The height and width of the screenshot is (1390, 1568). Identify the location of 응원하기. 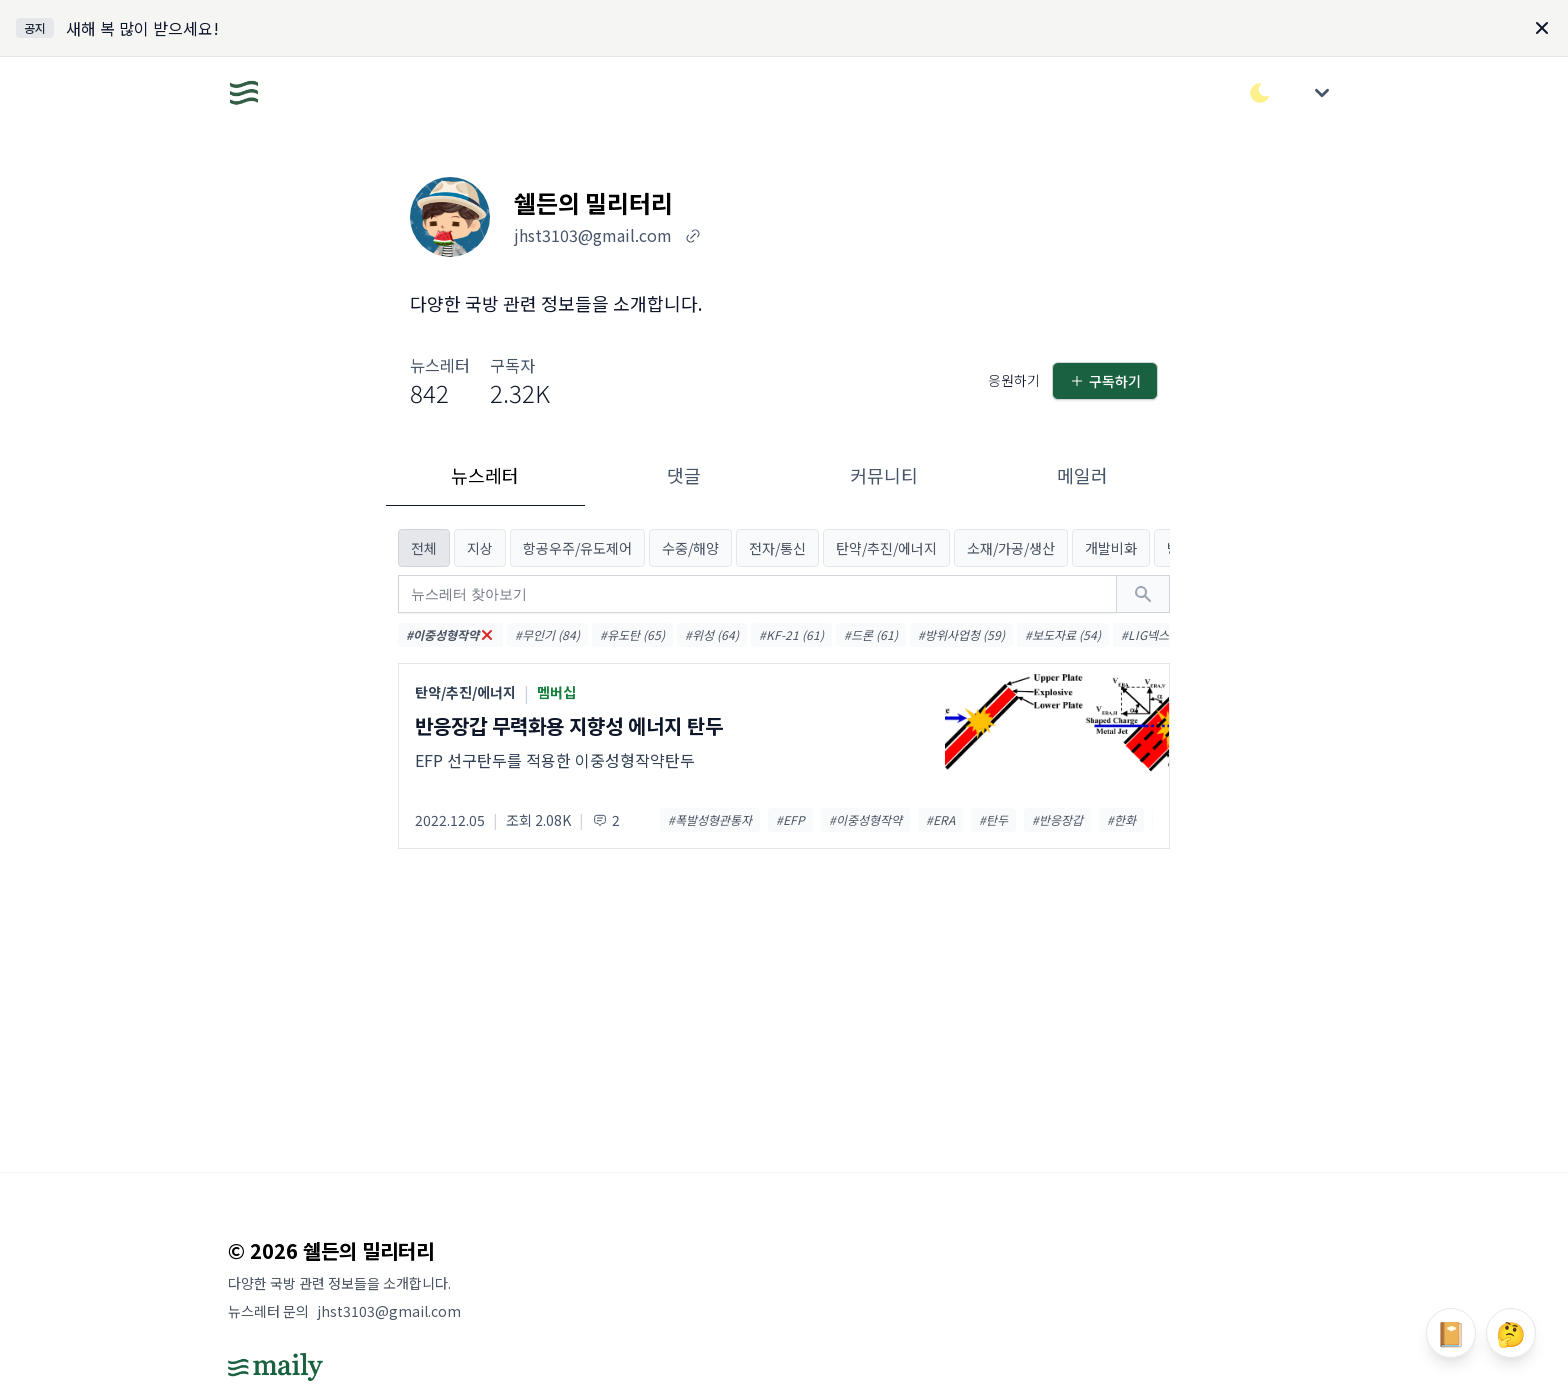
(1014, 380).